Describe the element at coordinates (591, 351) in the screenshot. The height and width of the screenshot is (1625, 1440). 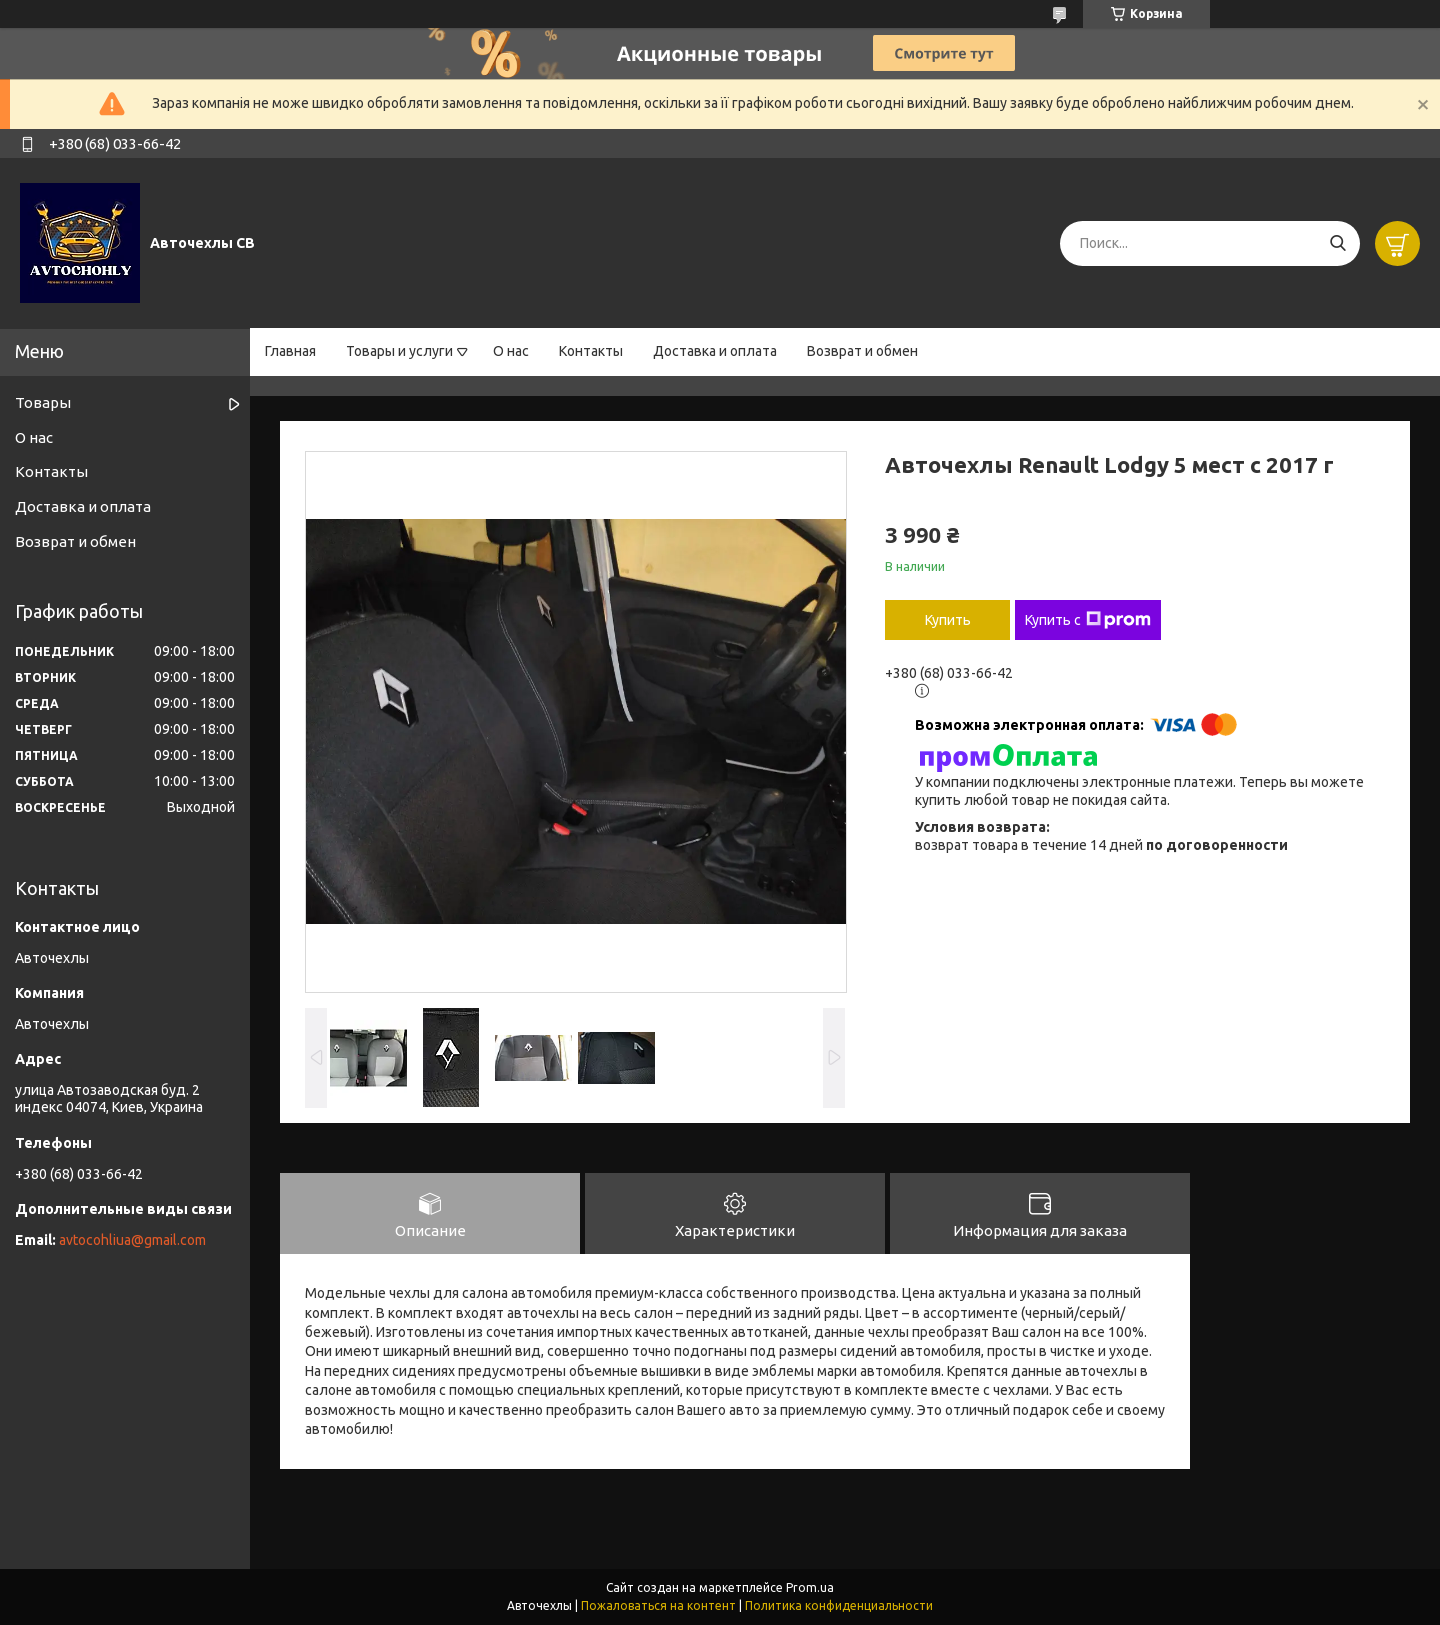
I see `Контакты` at that location.